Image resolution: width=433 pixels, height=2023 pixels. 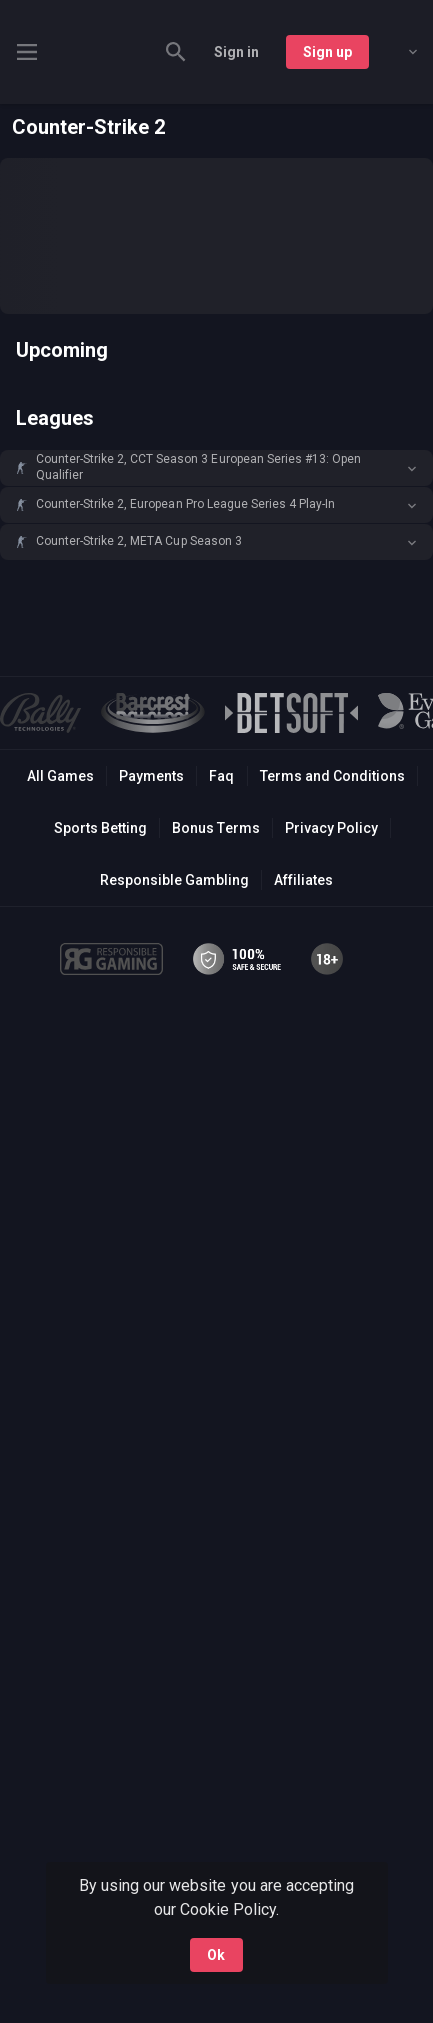 I want to click on Payments [button], so click(x=151, y=776).